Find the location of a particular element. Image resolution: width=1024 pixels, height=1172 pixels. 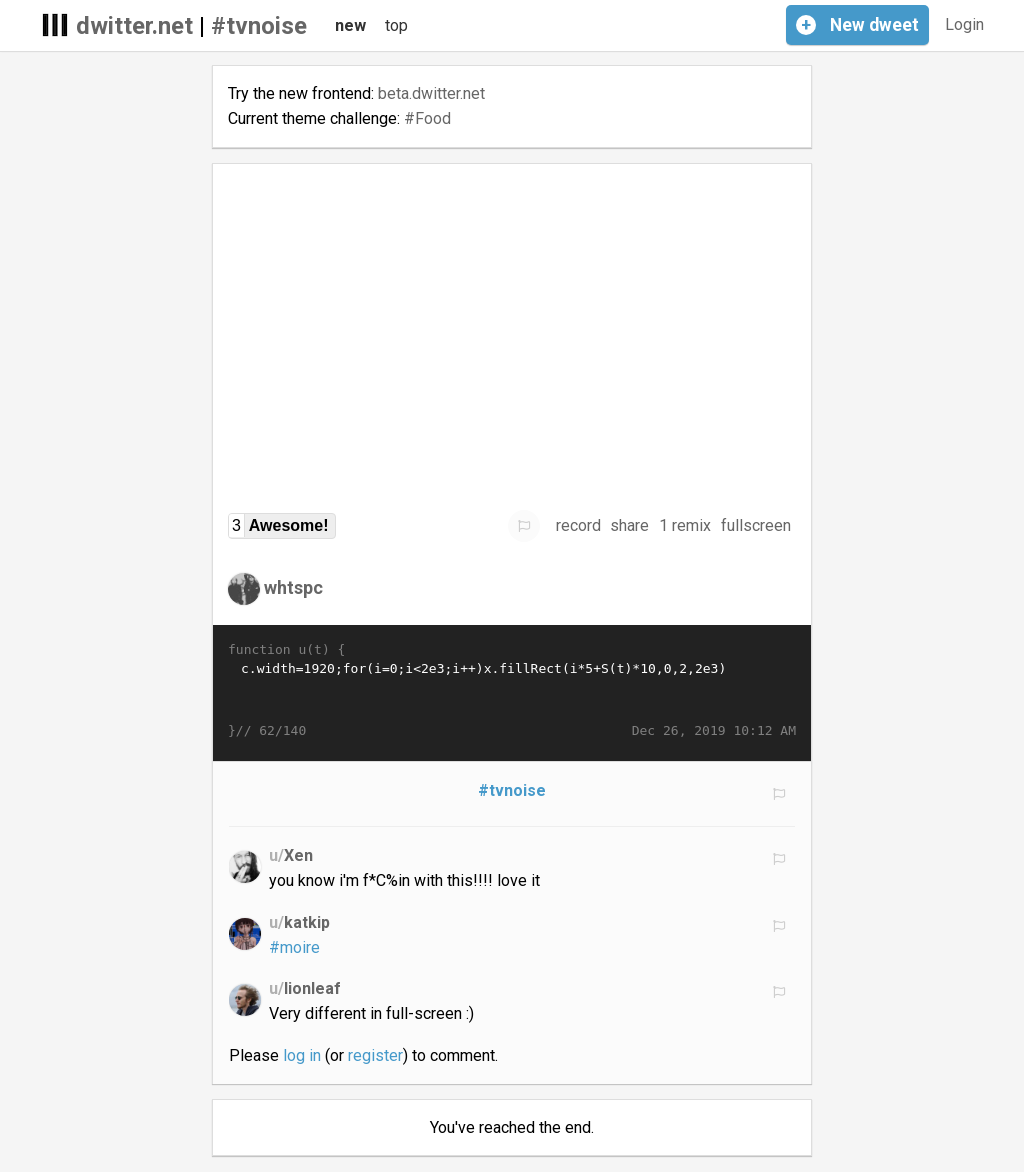

c.width=1920;for(i=0;i<2e3;i++)x.fillRect(i*5+S(t)*10,0,2,2e3) is located at coordinates (512, 691).